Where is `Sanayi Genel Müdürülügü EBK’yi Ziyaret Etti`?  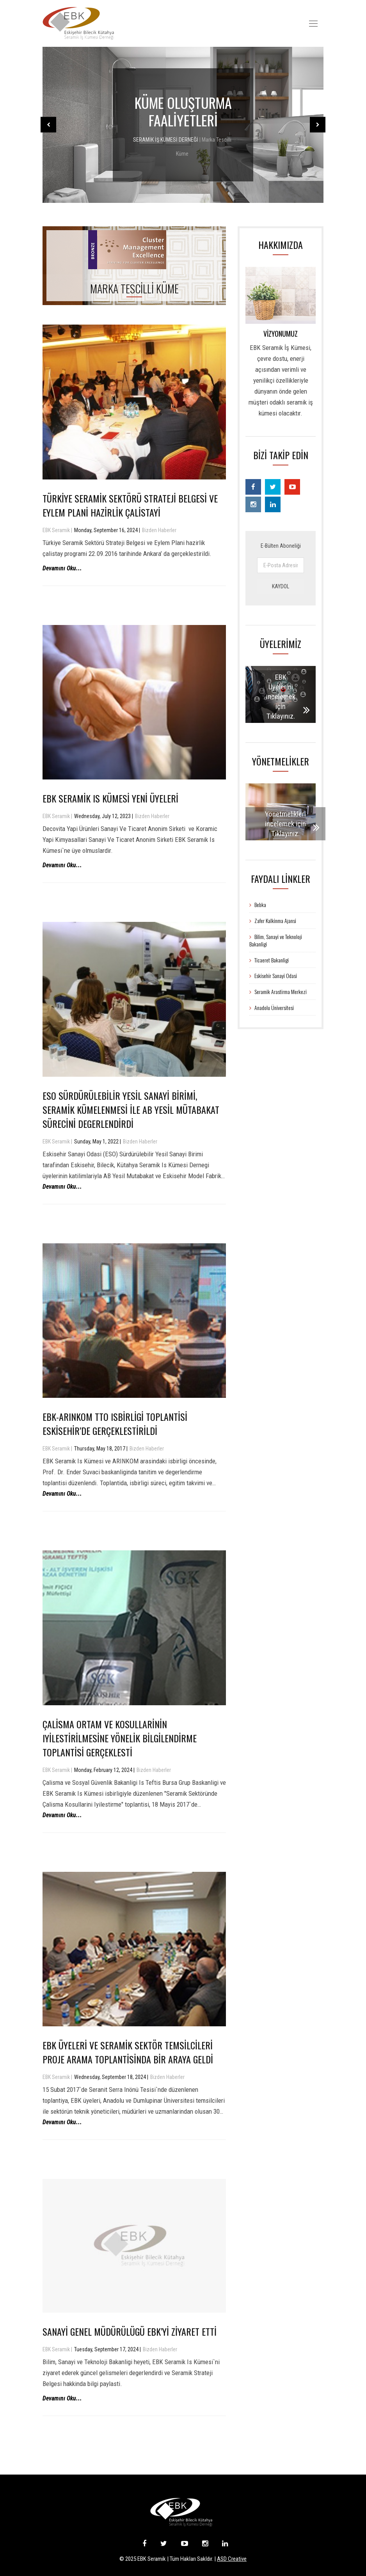 Sanayi Genel Müdürülügü EBK’yi Ziyaret Etti is located at coordinates (130, 2331).